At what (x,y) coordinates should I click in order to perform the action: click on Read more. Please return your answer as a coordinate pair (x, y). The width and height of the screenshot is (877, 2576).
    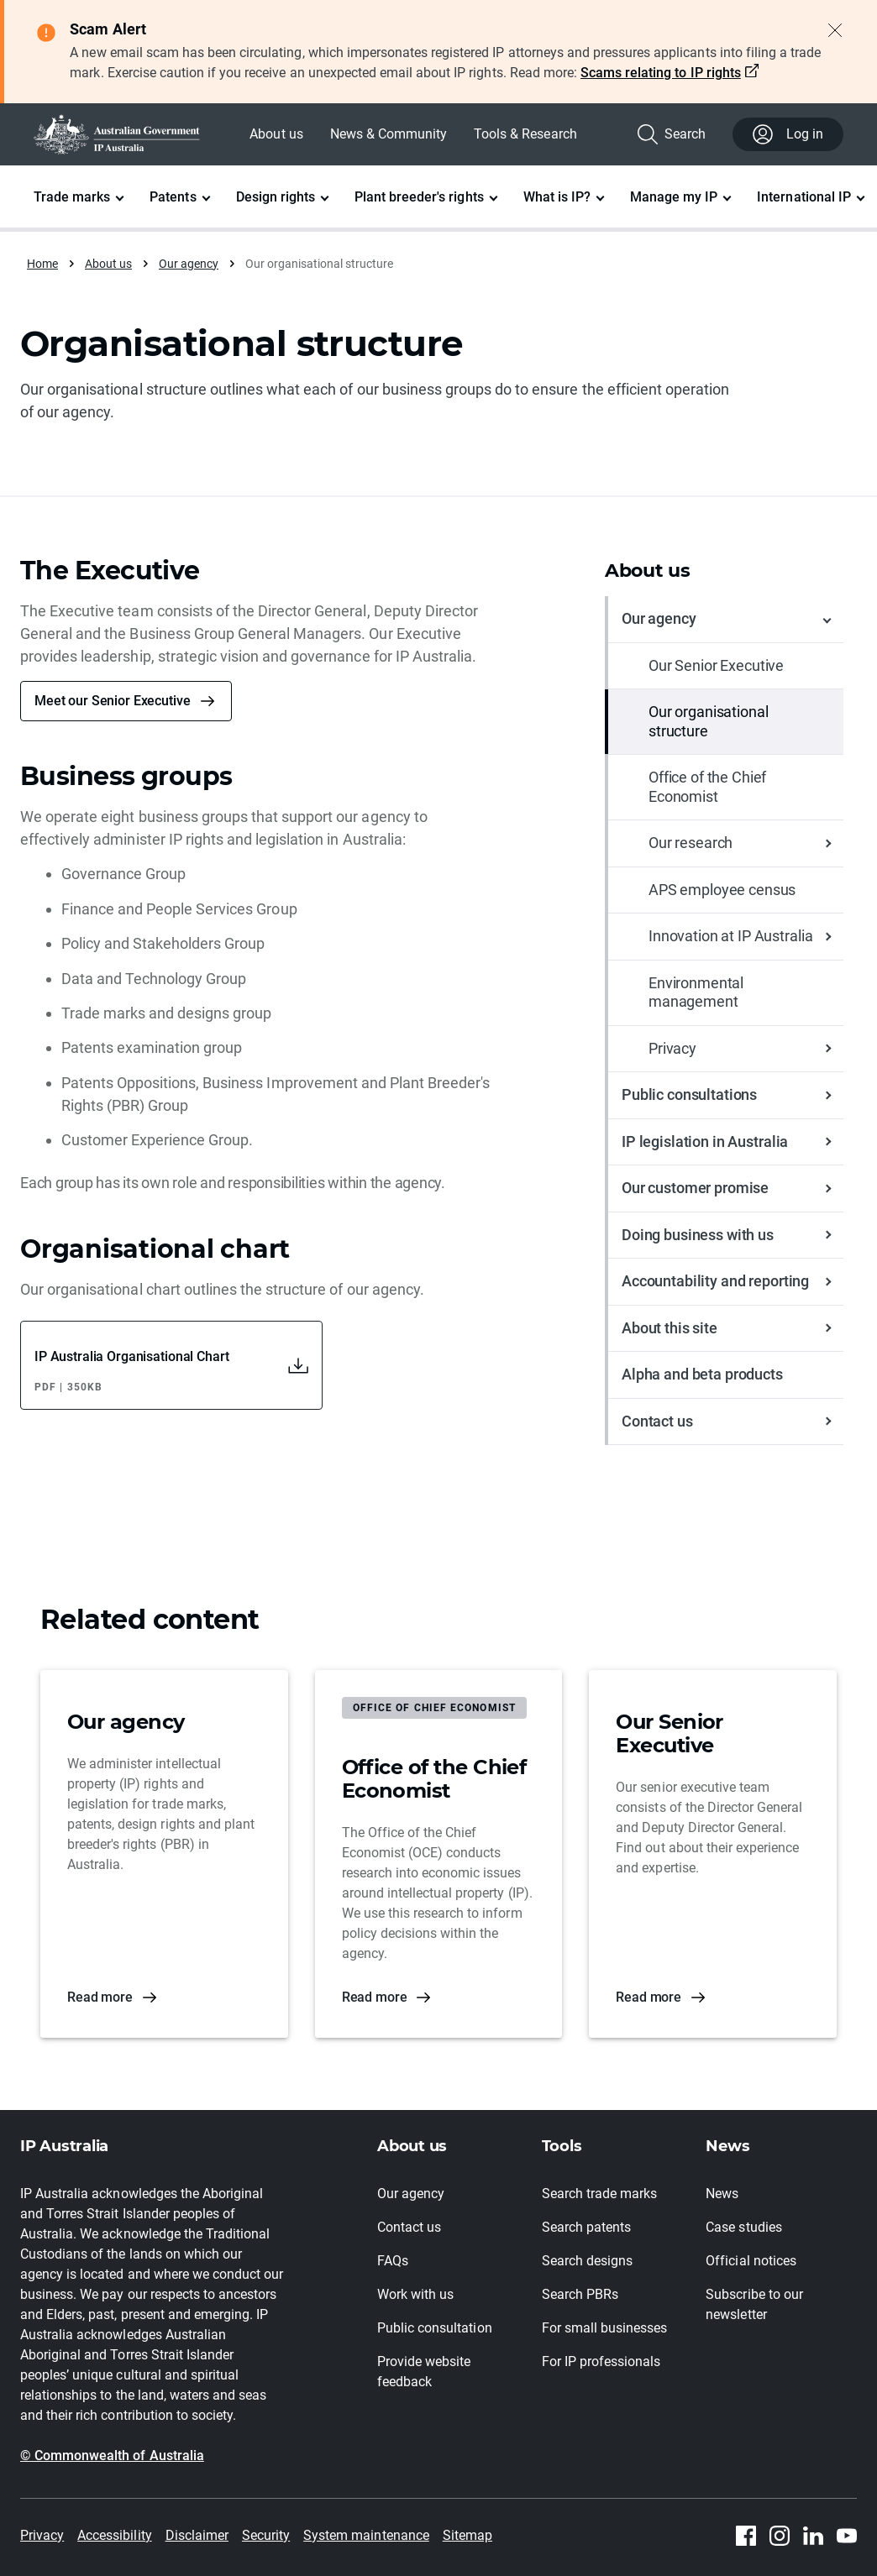
    Looking at the image, I should click on (100, 1997).